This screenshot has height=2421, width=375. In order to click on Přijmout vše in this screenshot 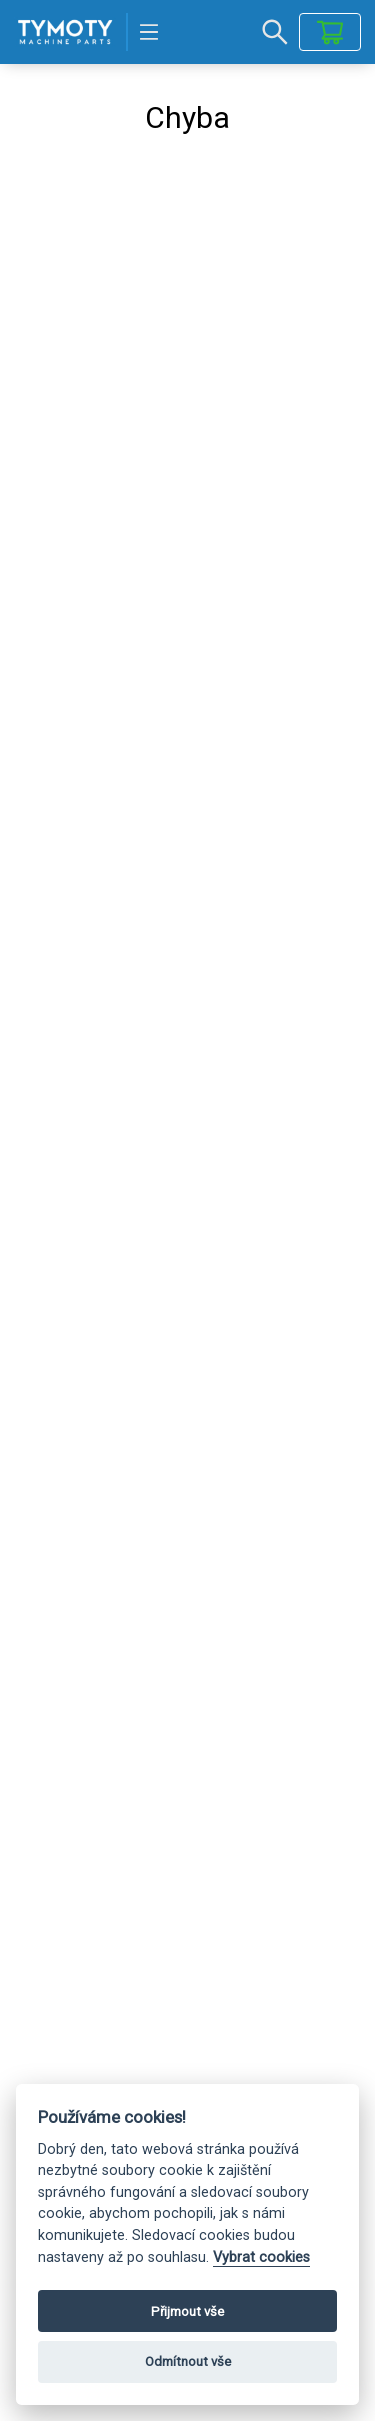, I will do `click(187, 2311)`.